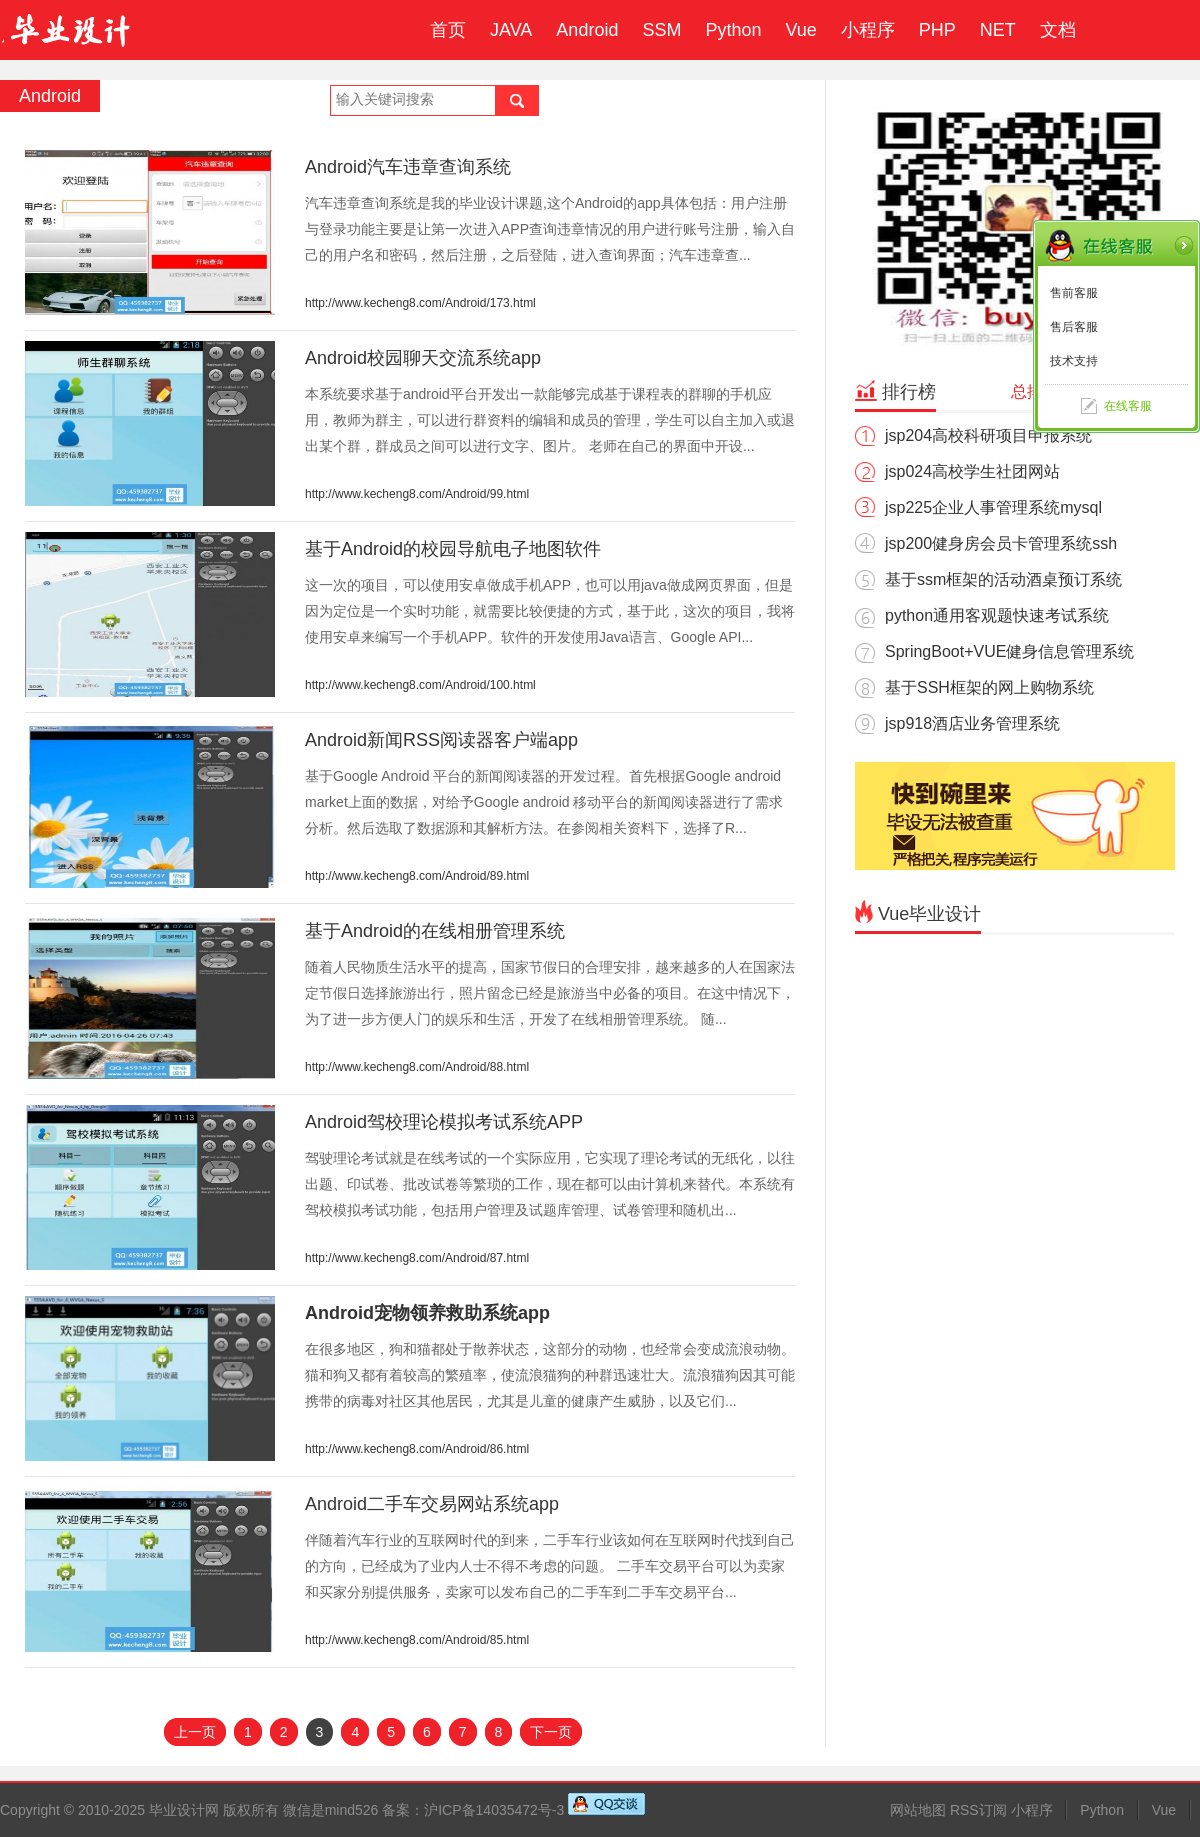 The height and width of the screenshot is (1837, 1200). What do you see at coordinates (69, 30) in the screenshot?
I see `毕业设计成品网站-代做计算机毕业设计` at bounding box center [69, 30].